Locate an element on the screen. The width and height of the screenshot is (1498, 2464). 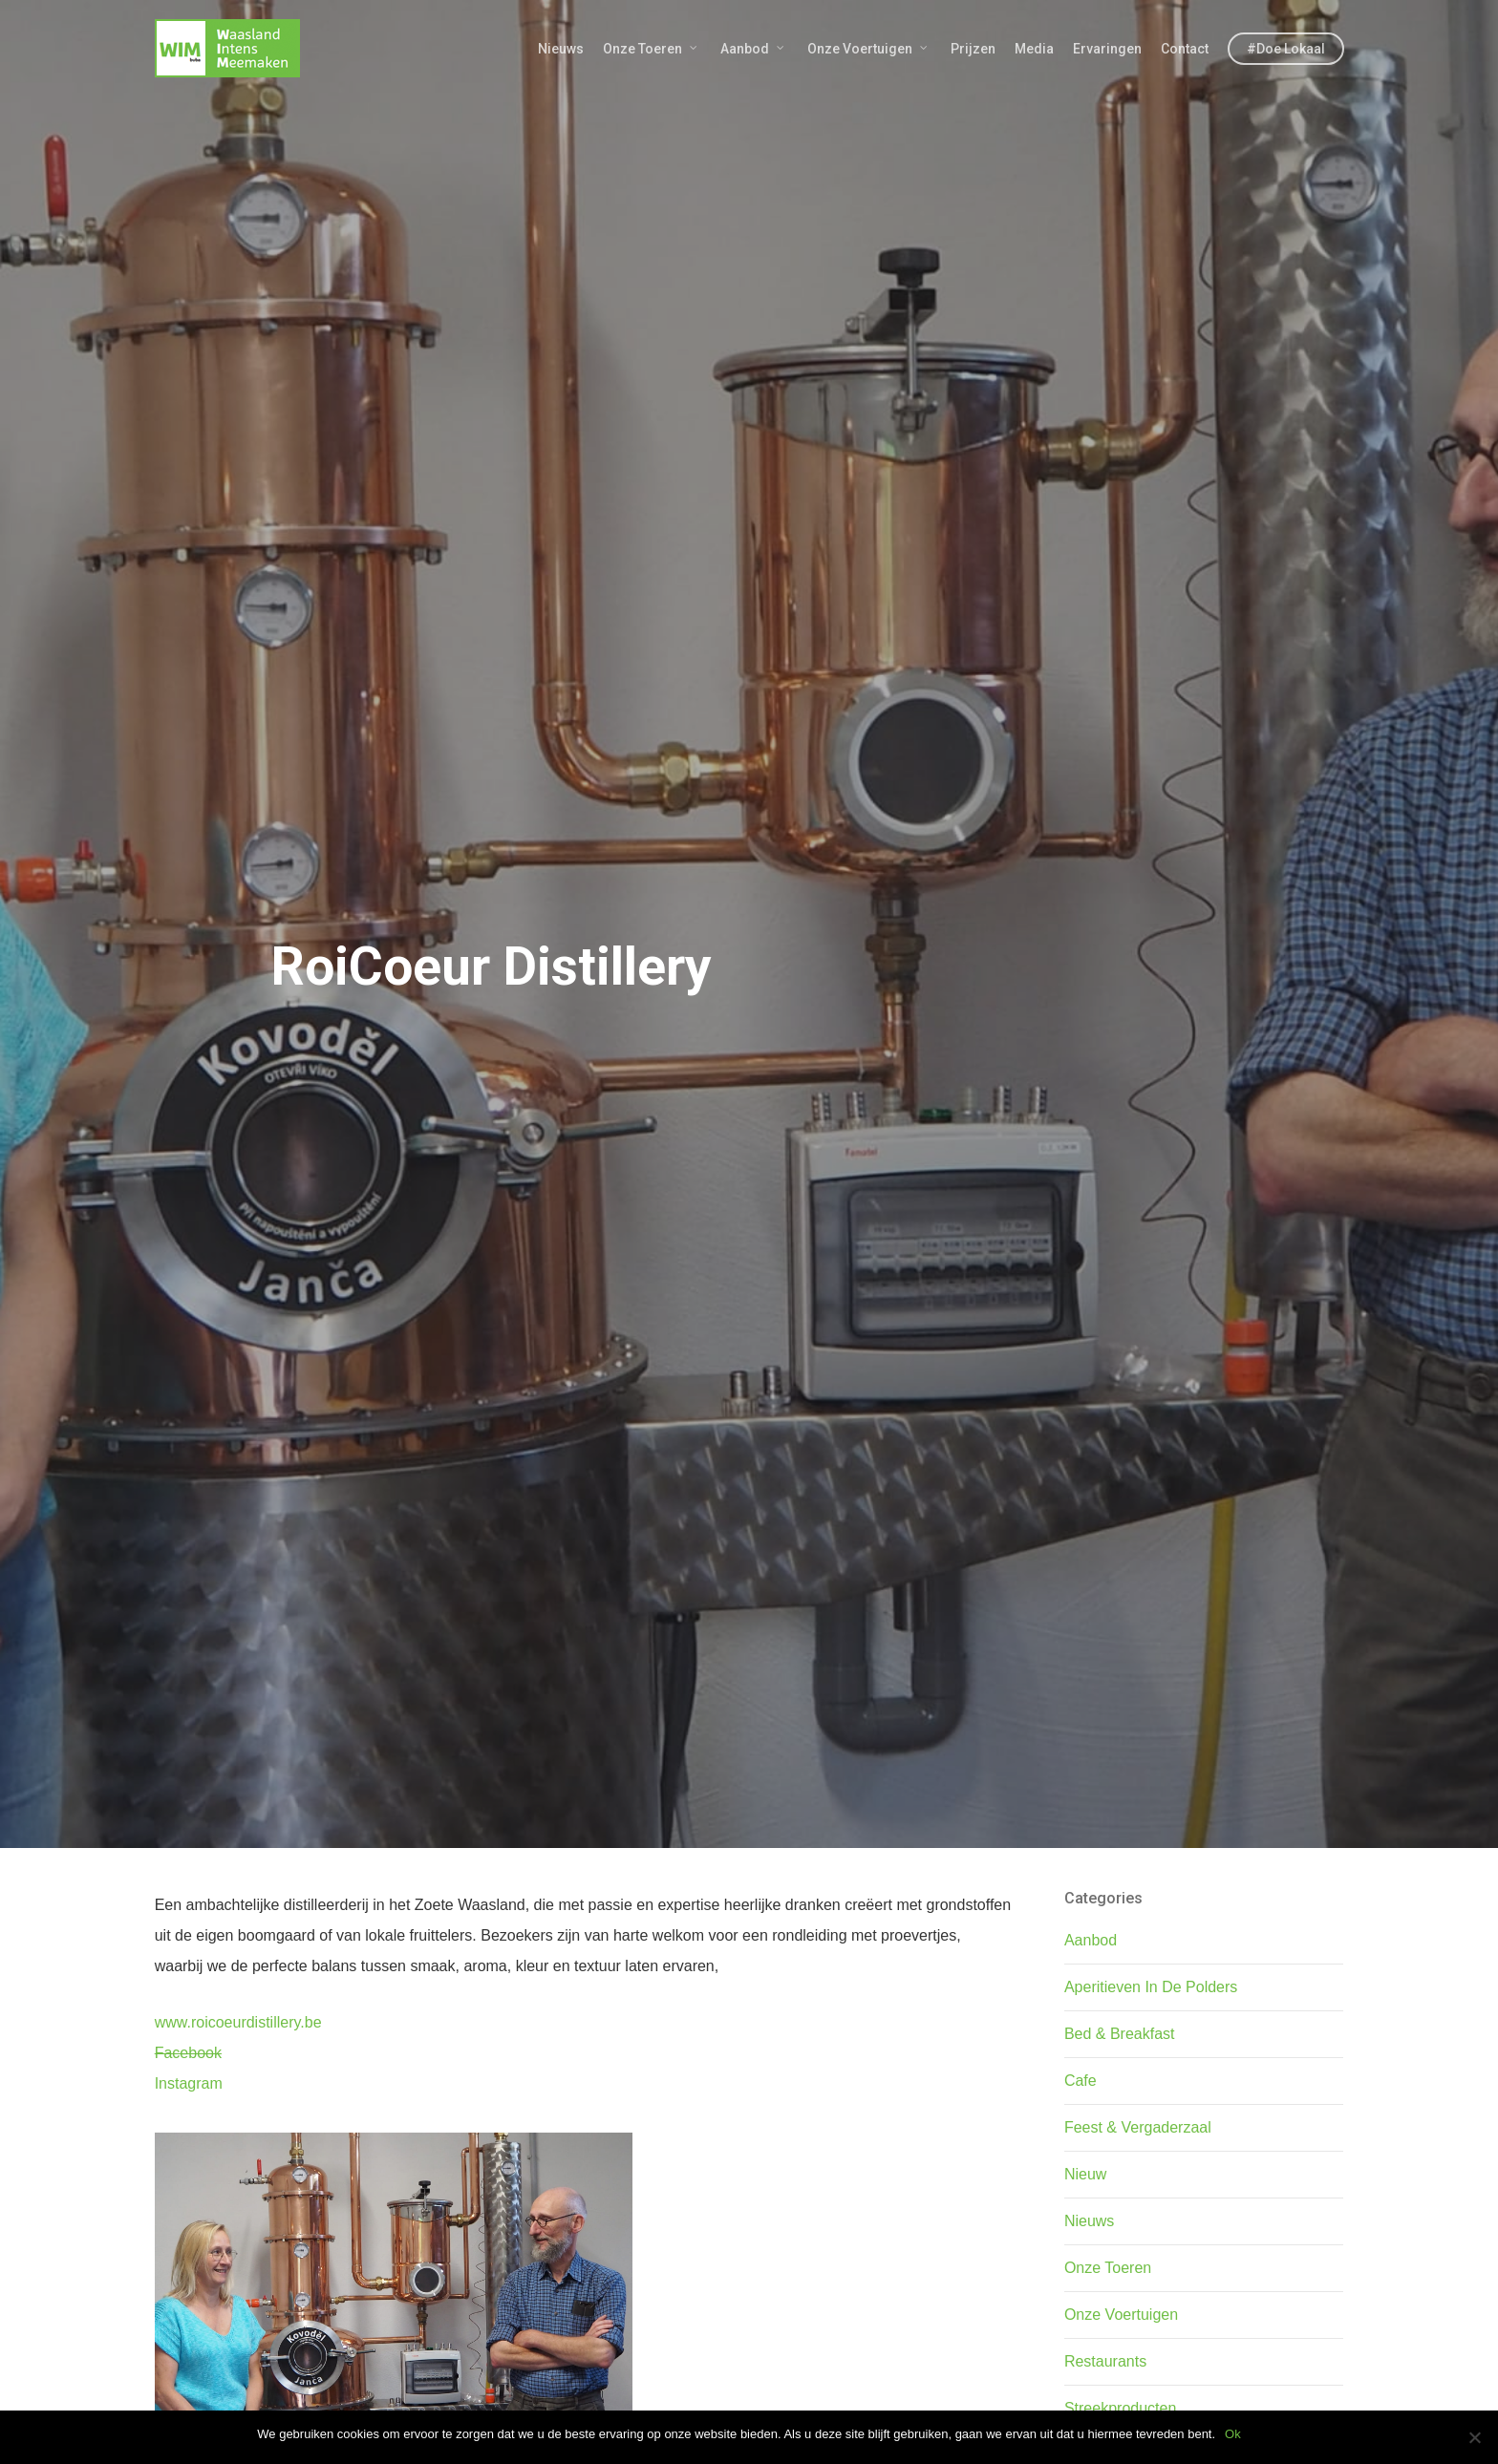
Nieuws is located at coordinates (561, 48).